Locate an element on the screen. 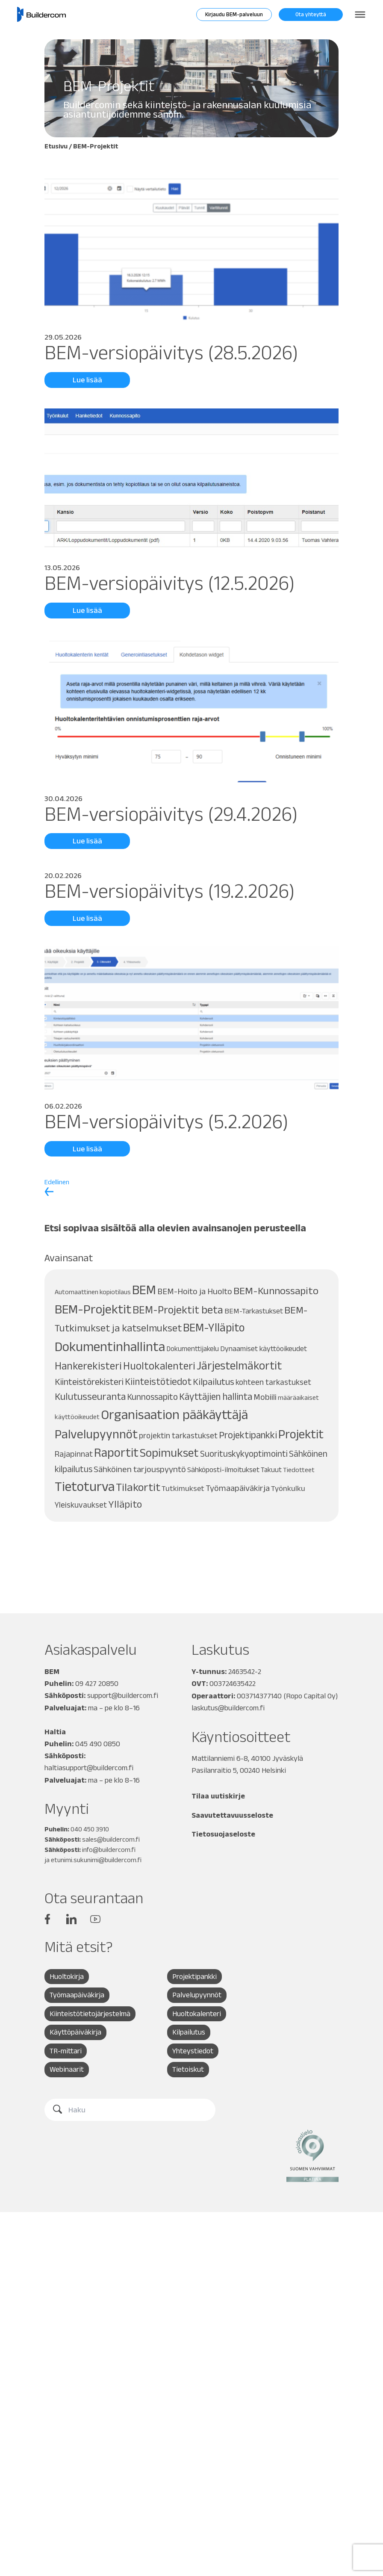 The width and height of the screenshot is (383, 2576). TR-mittari is located at coordinates (66, 2051).